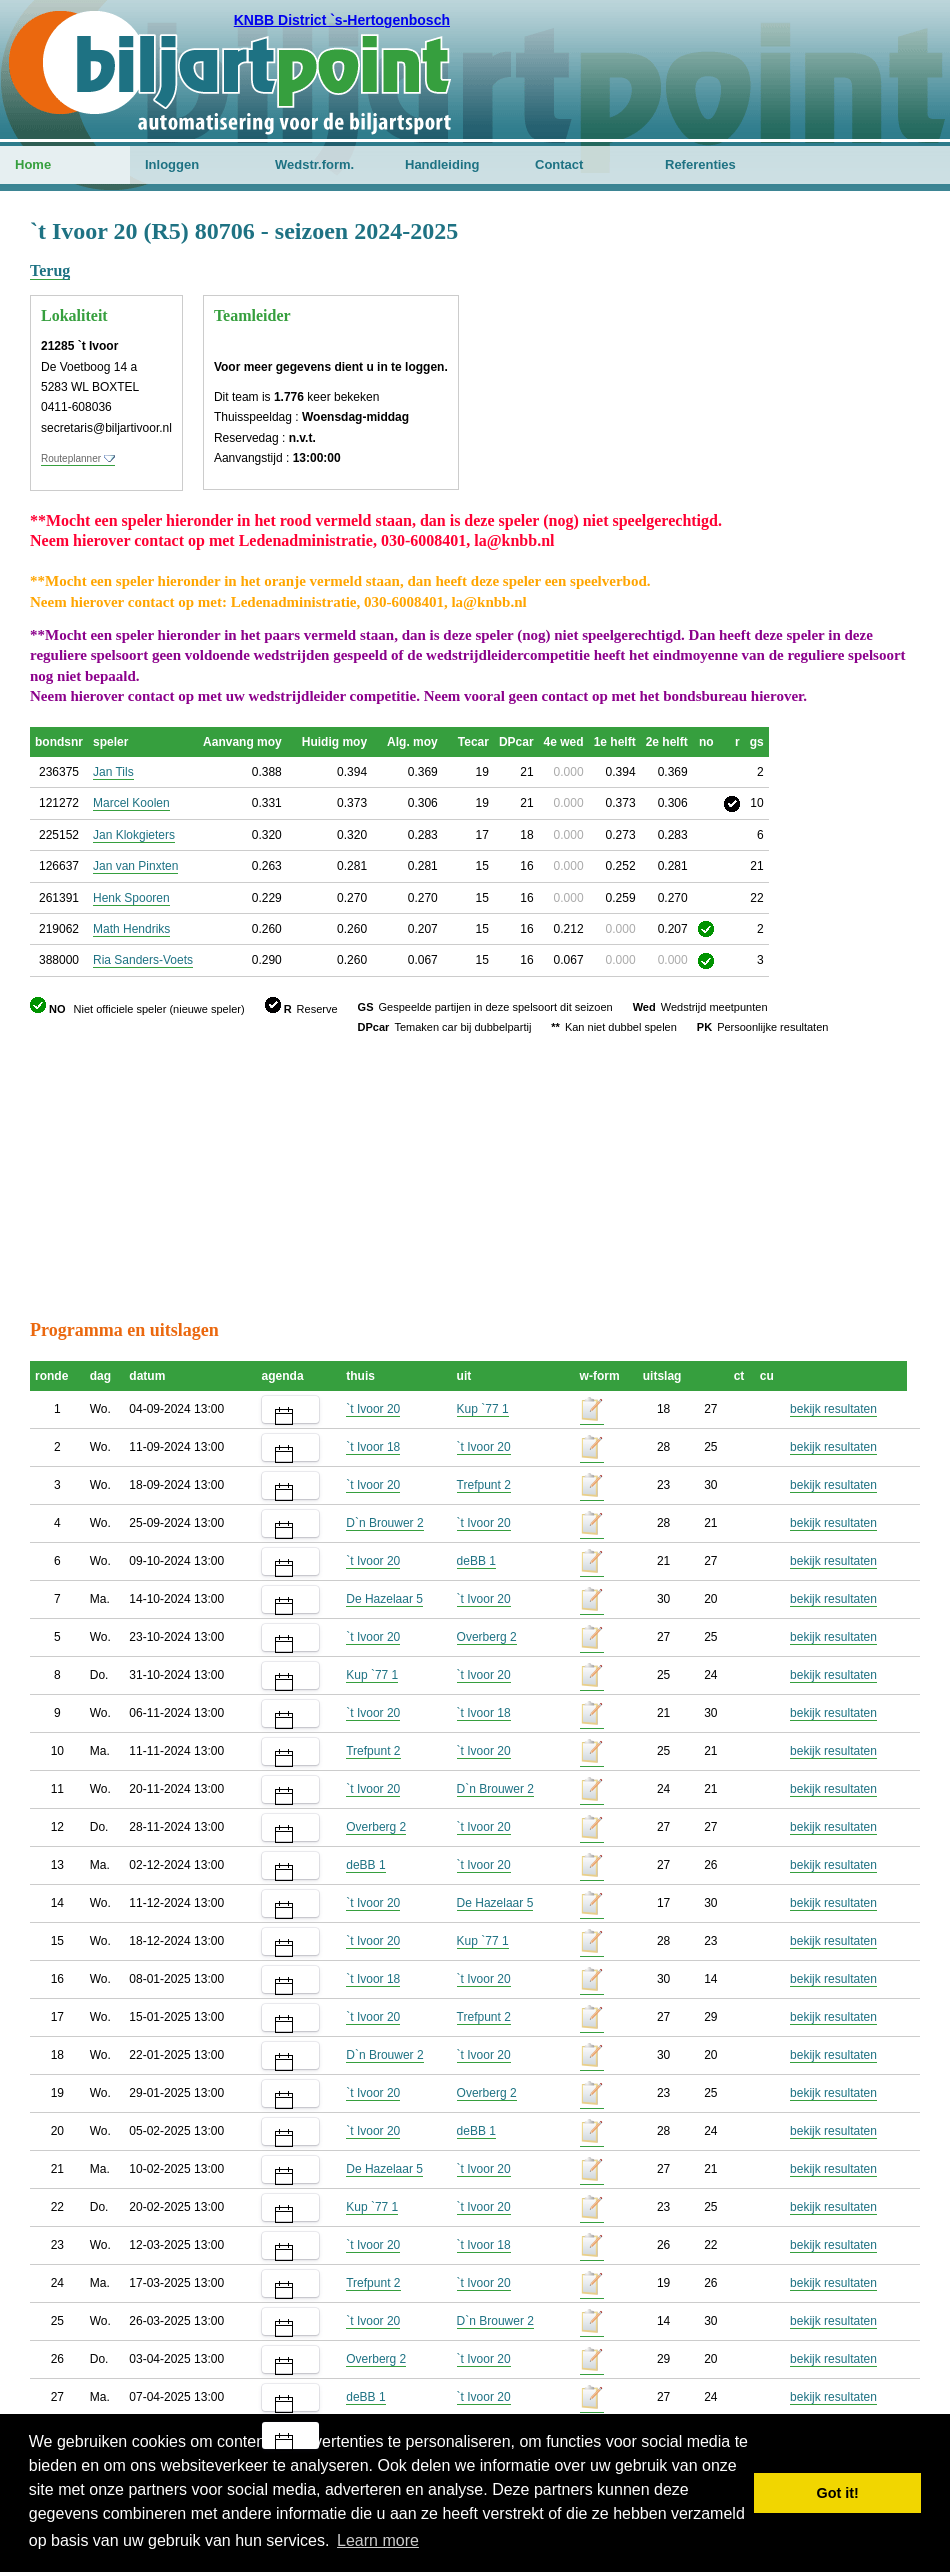 This screenshot has width=950, height=2572. Describe the element at coordinates (487, 1637) in the screenshot. I see `Overberg 2` at that location.